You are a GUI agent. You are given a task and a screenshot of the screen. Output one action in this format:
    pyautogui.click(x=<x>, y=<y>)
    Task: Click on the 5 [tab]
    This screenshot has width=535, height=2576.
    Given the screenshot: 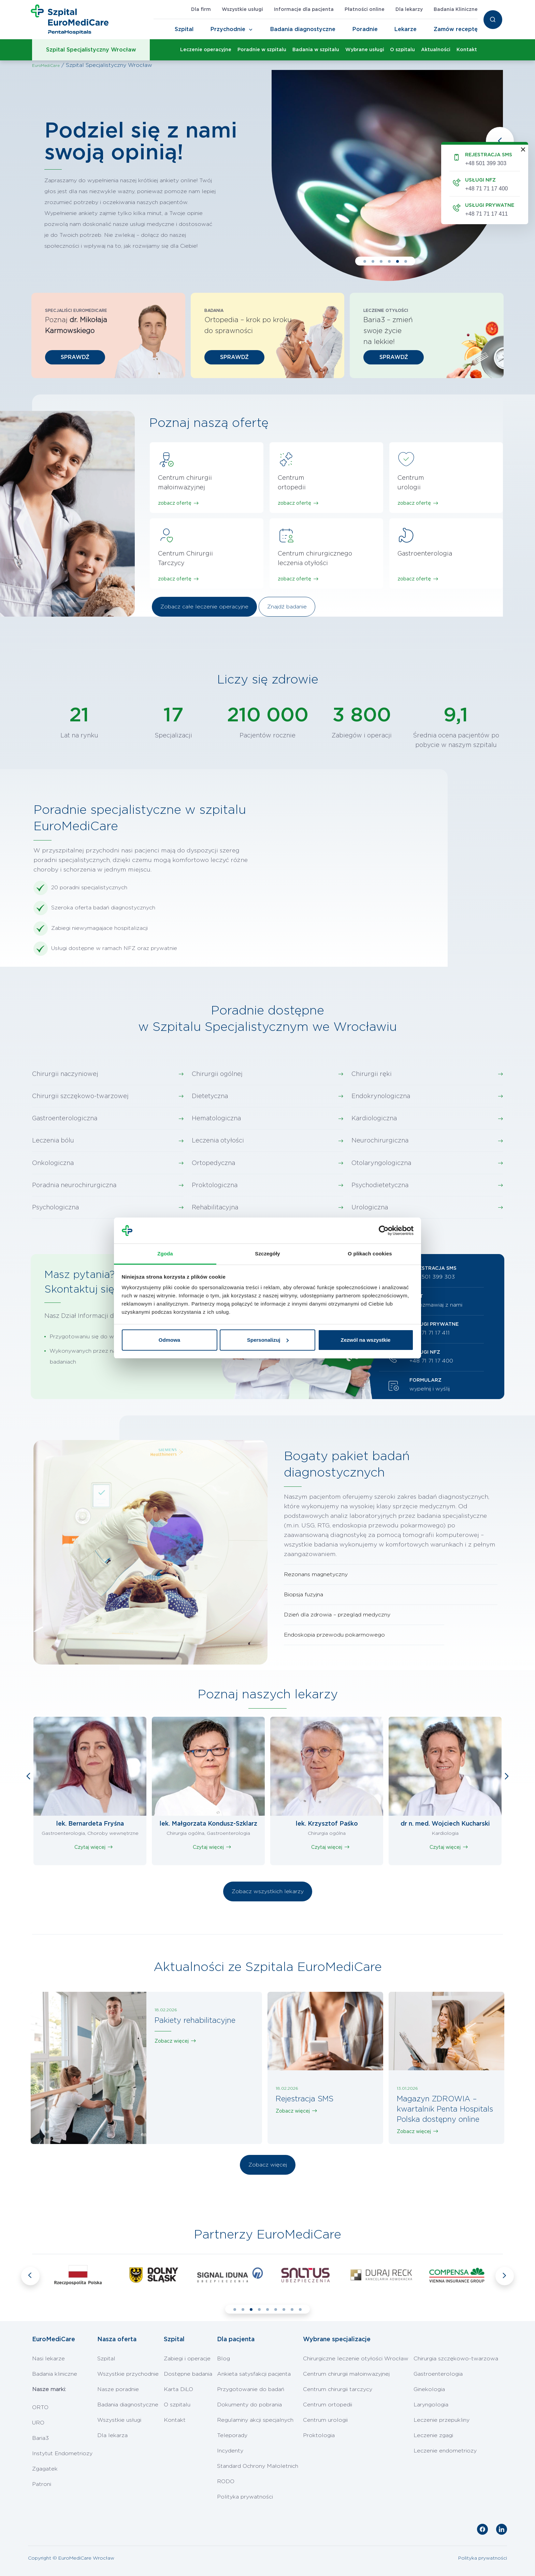 What is the action you would take?
    pyautogui.click(x=397, y=261)
    